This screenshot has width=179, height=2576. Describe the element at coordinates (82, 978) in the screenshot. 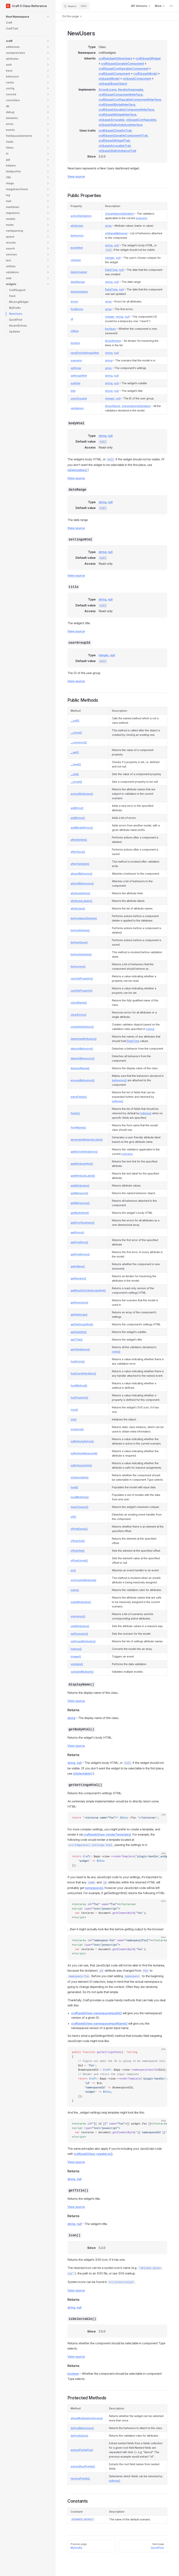

I see `canGetProperty()` at that location.